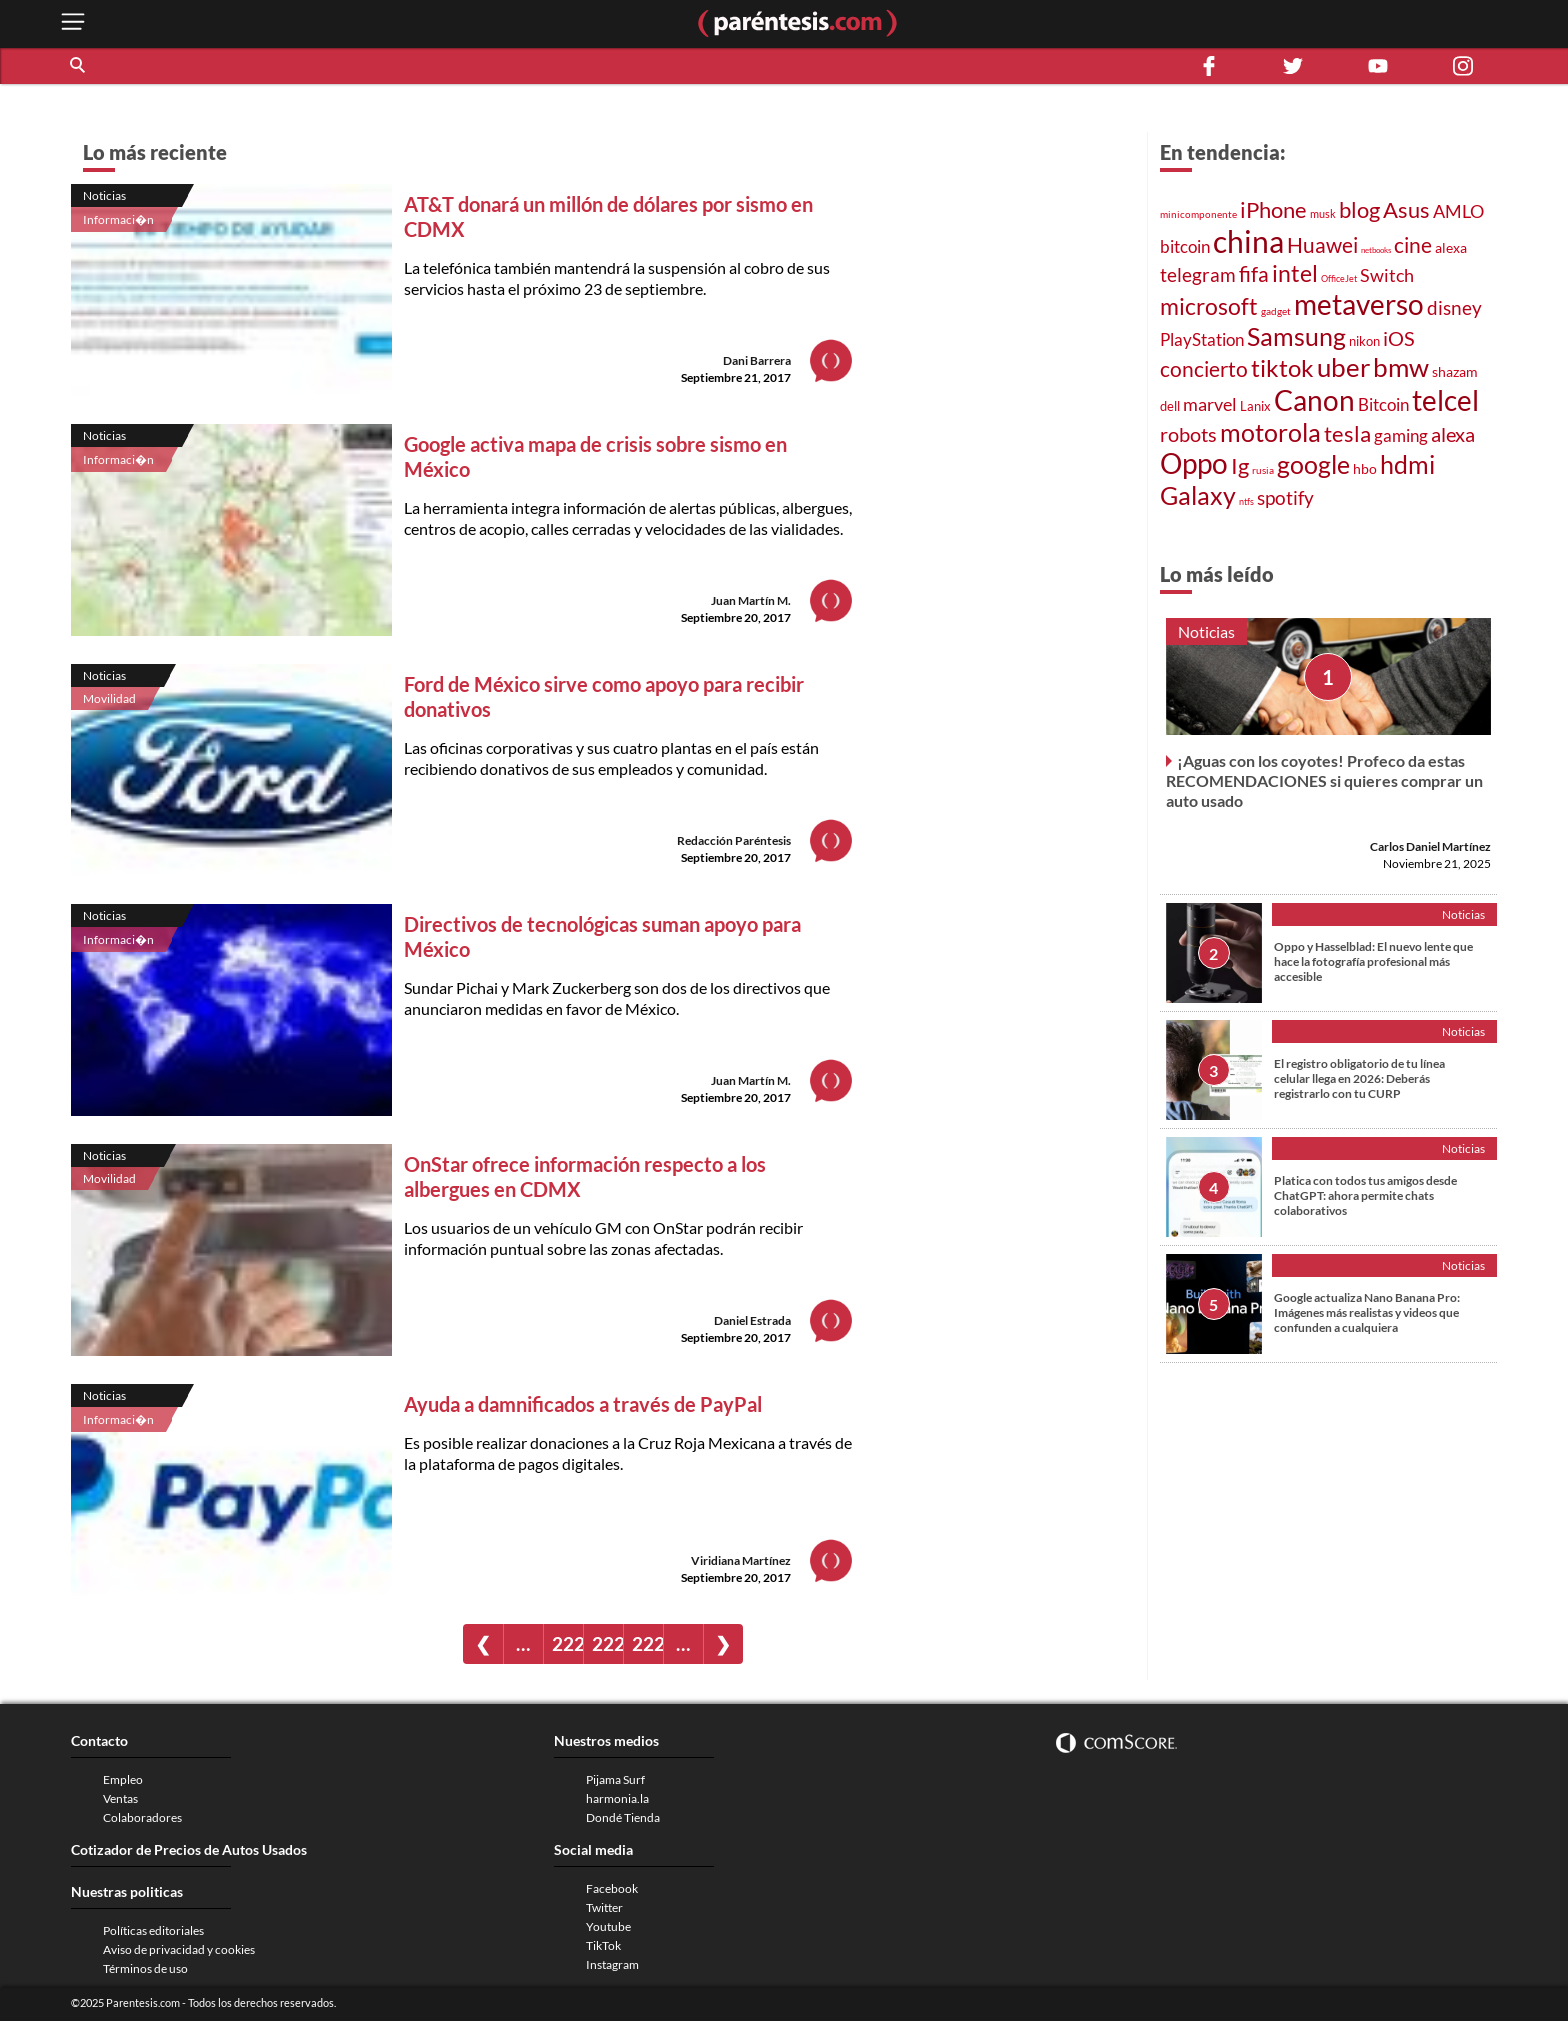  I want to click on Twitter, so click(604, 1907).